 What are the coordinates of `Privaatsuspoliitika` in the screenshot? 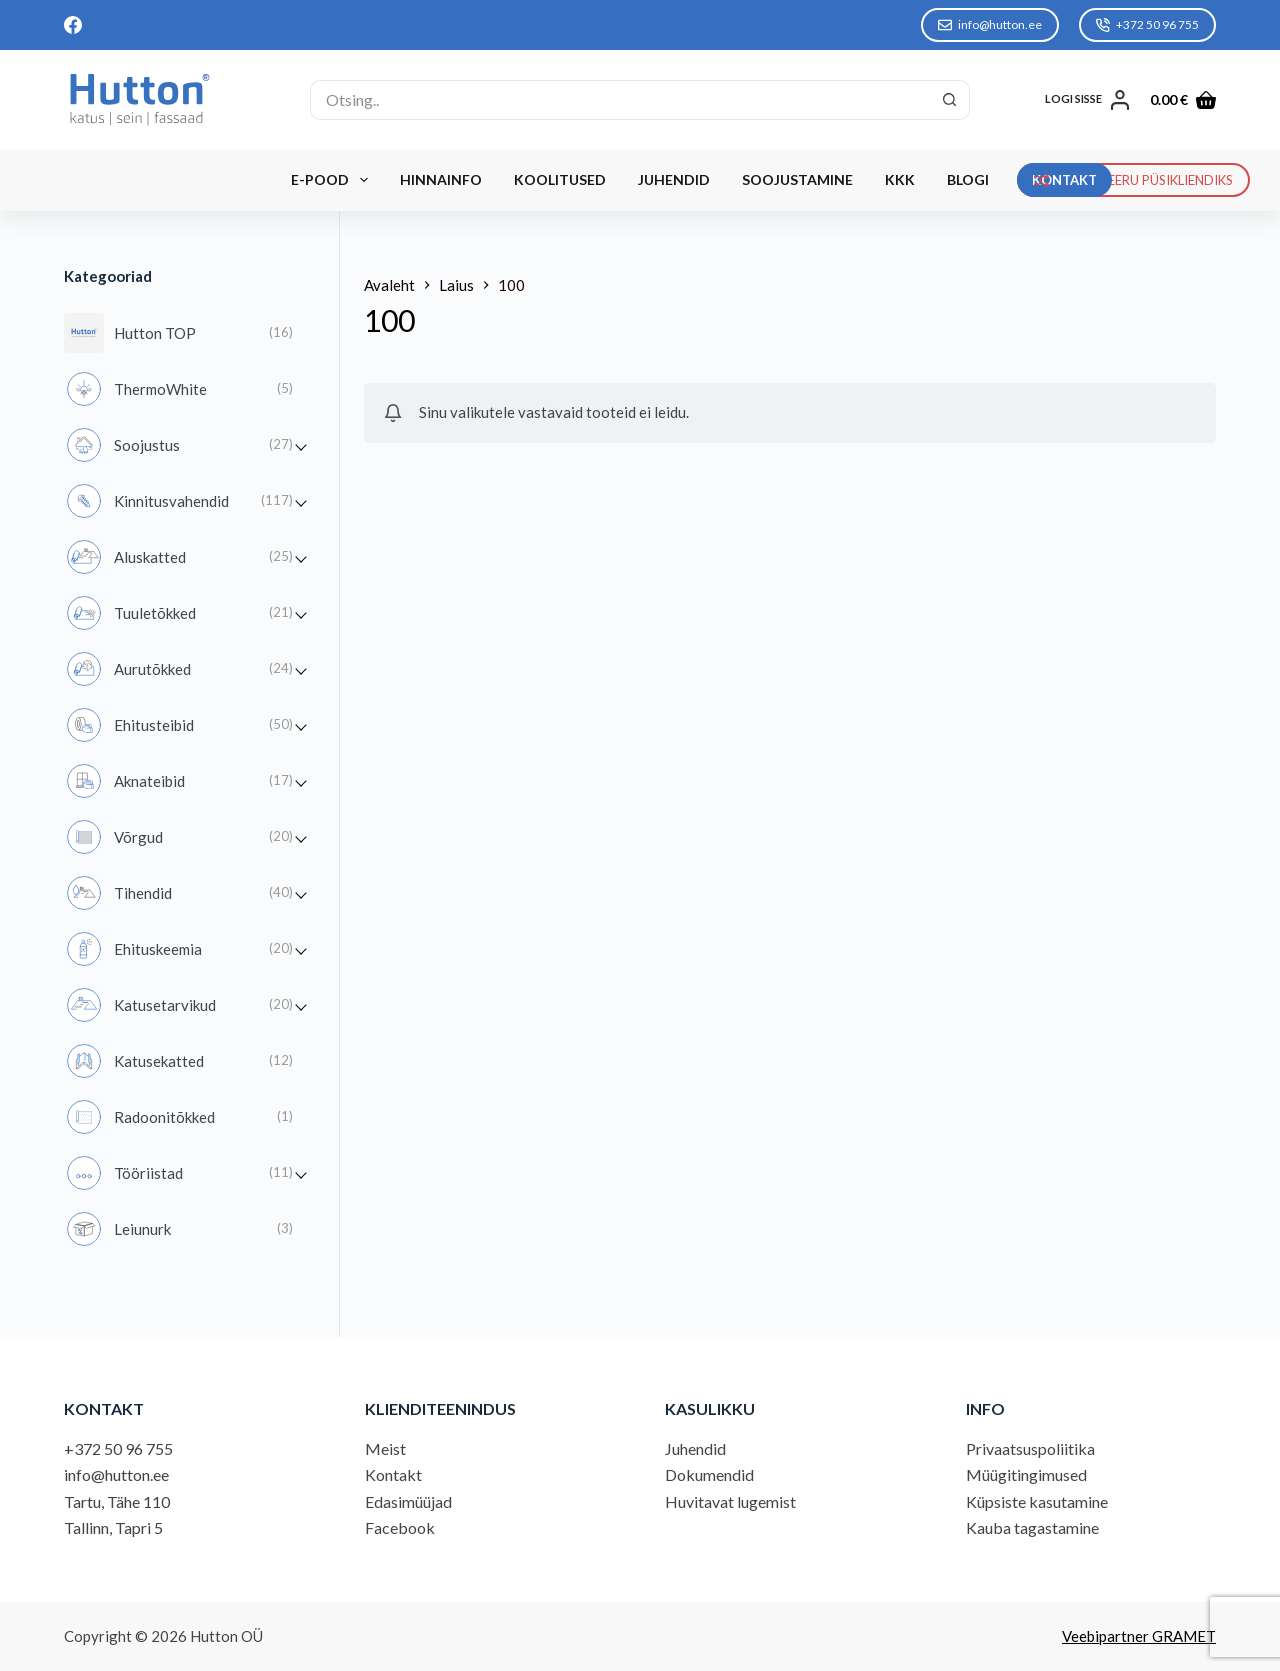 It's located at (1030, 1448).